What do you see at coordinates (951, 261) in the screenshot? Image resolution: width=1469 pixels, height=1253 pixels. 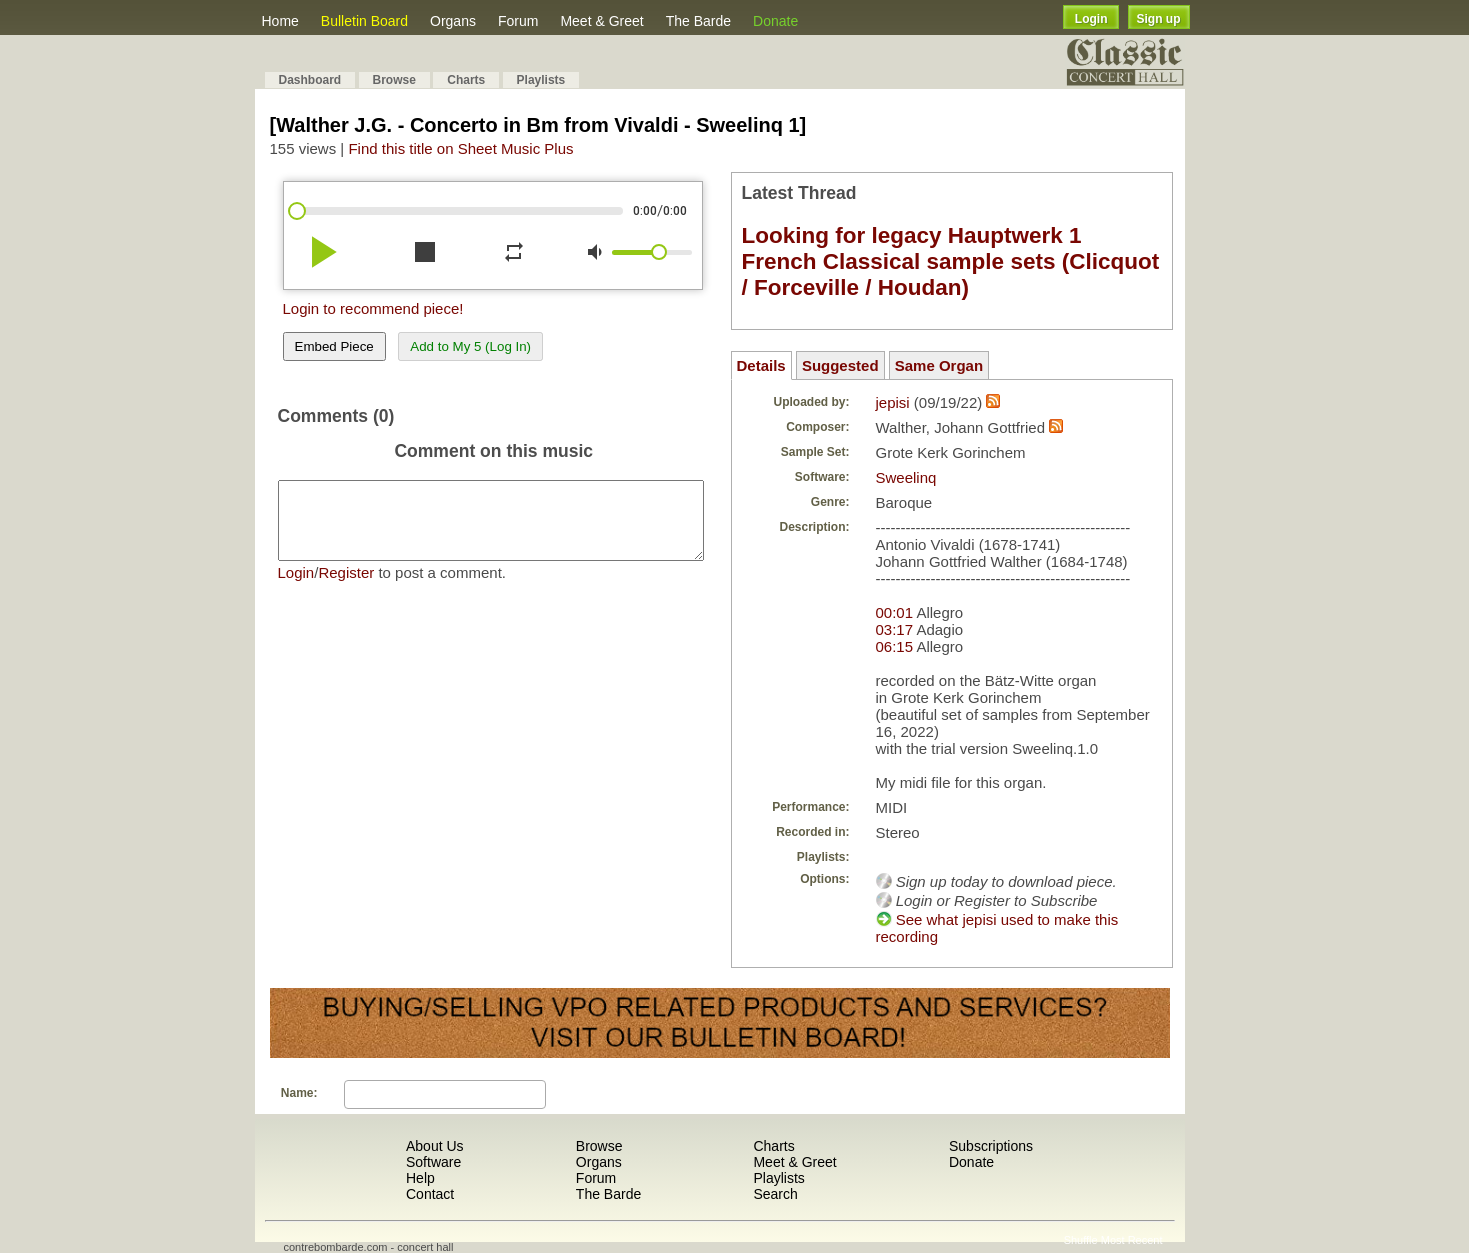 I see `Looking for legacy Hauptwerk 1 French Classical sample sets (Clicquot / Forceville / Houdan)` at bounding box center [951, 261].